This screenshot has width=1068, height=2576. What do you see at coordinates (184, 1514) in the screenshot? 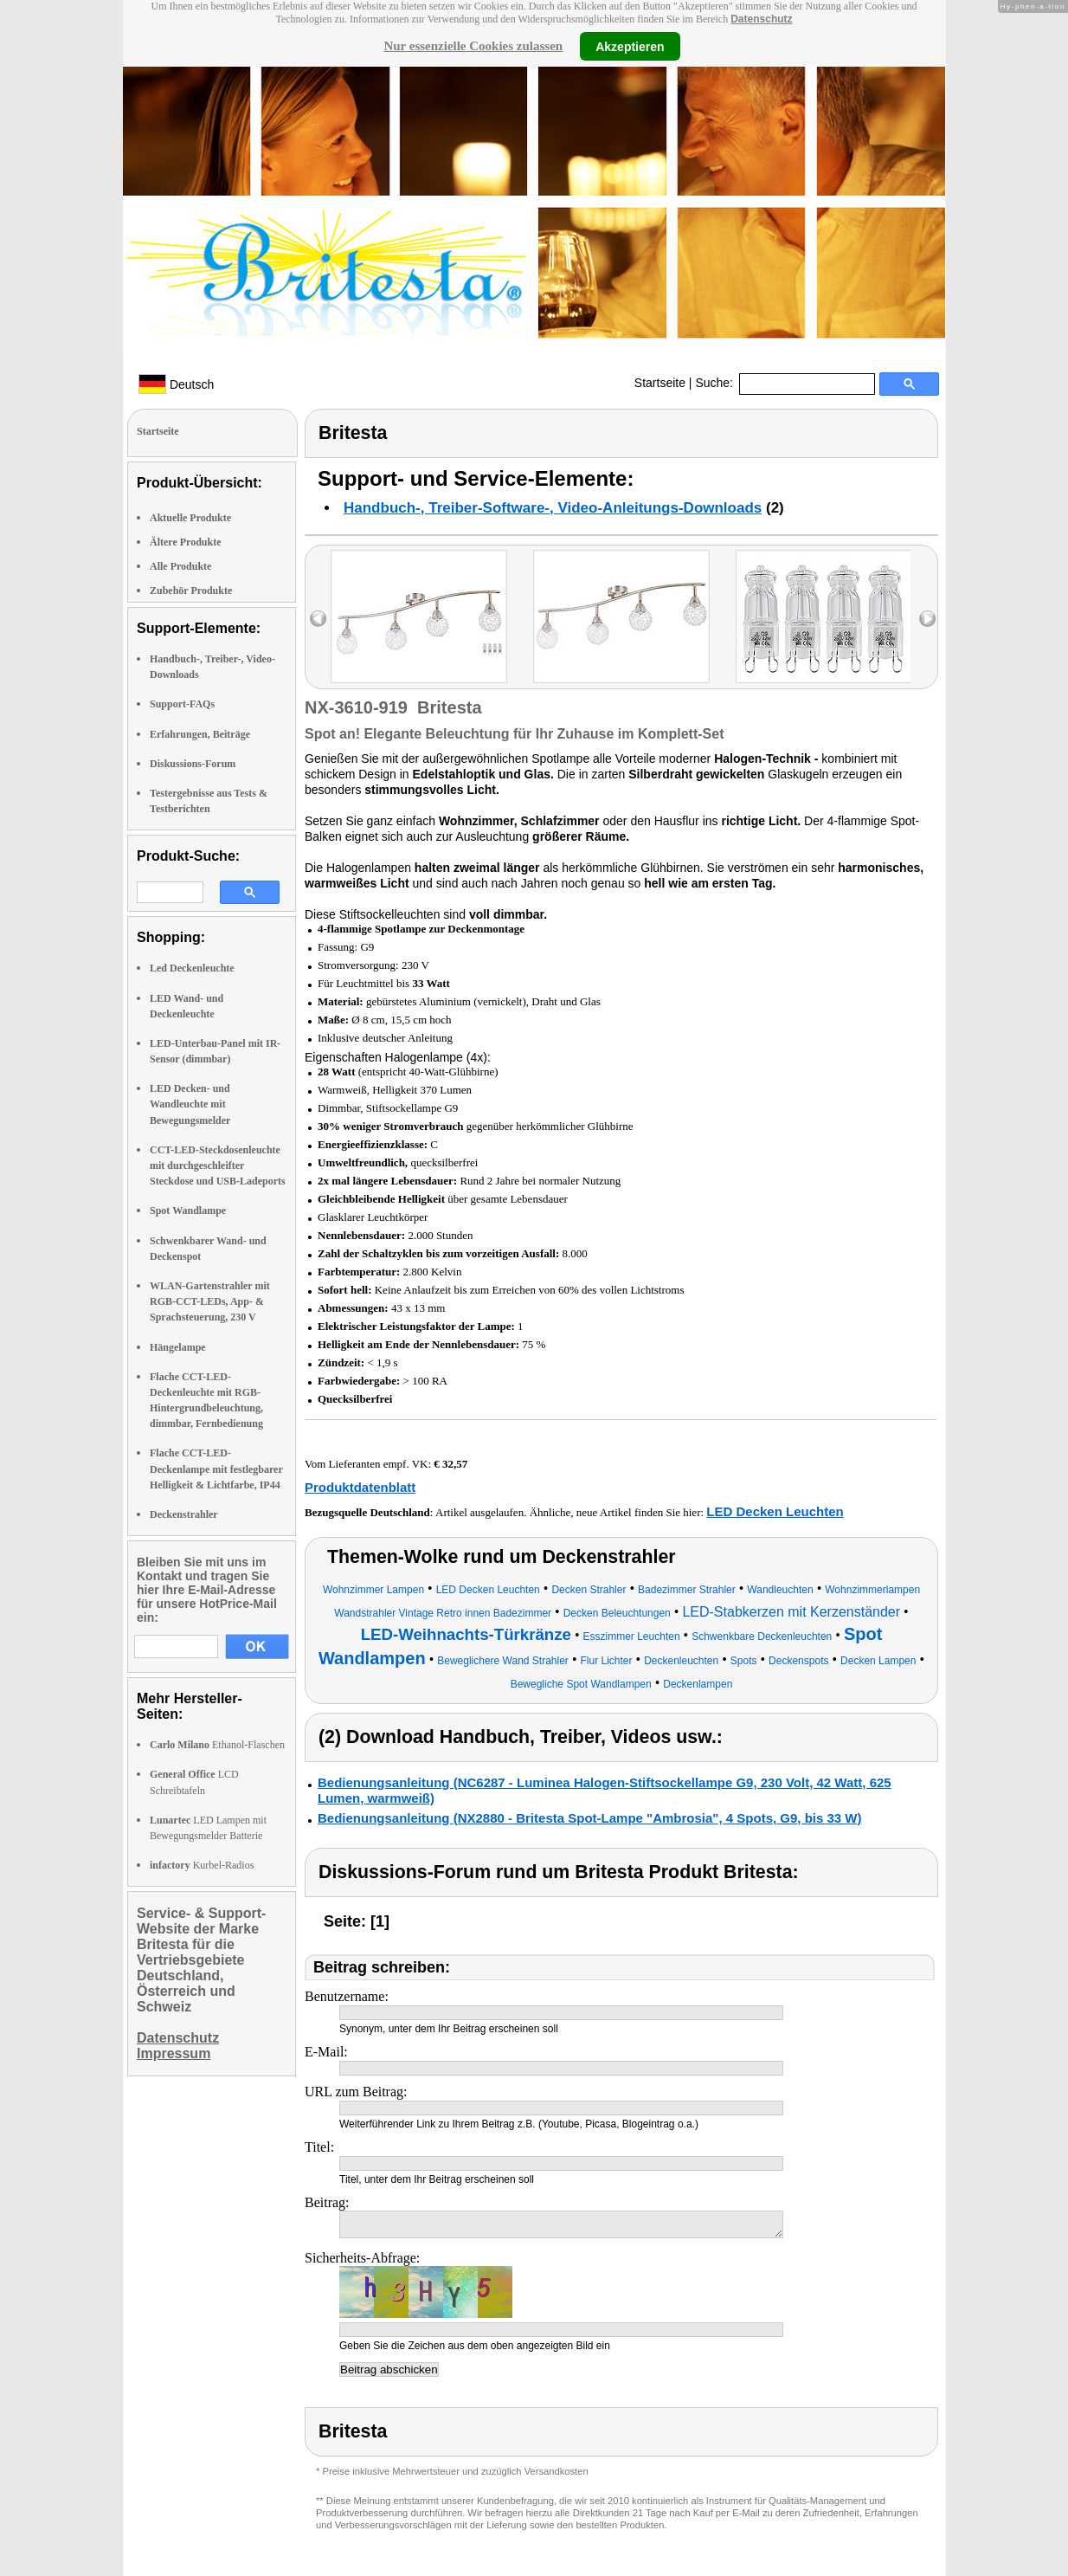
I see `Deckenstrahler` at bounding box center [184, 1514].